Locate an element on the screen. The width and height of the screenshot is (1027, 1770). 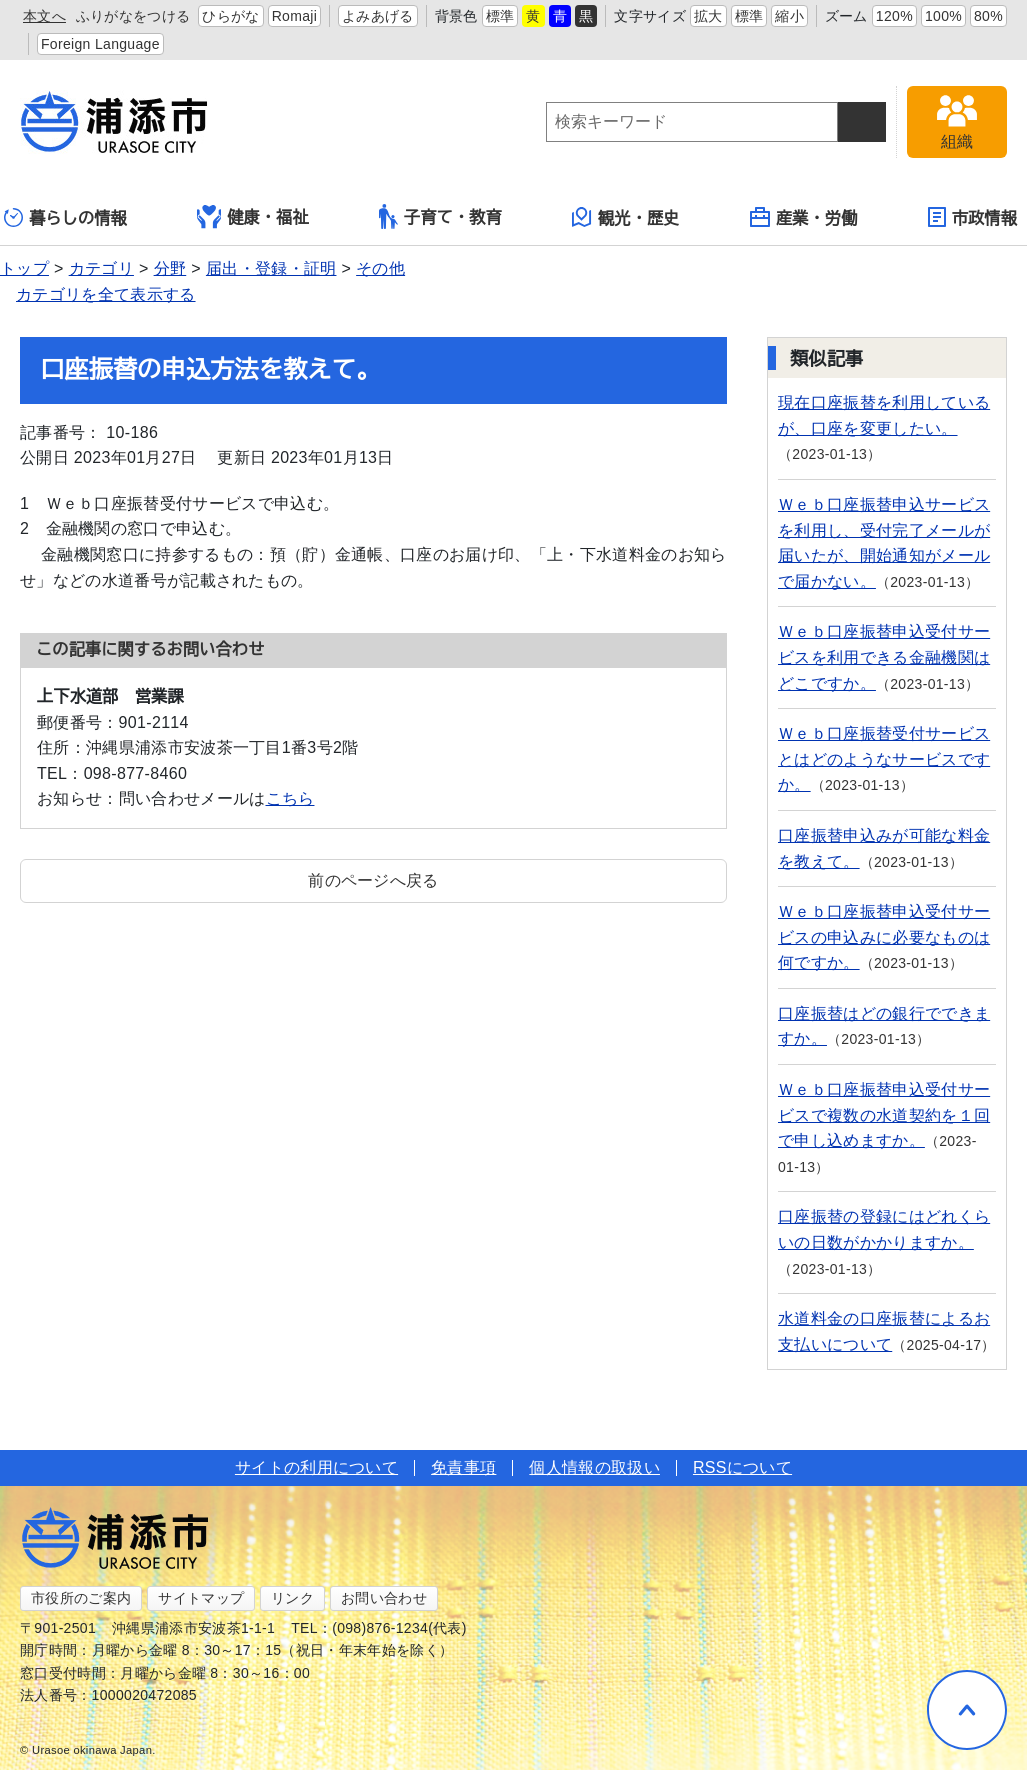
分野 is located at coordinates (170, 268).